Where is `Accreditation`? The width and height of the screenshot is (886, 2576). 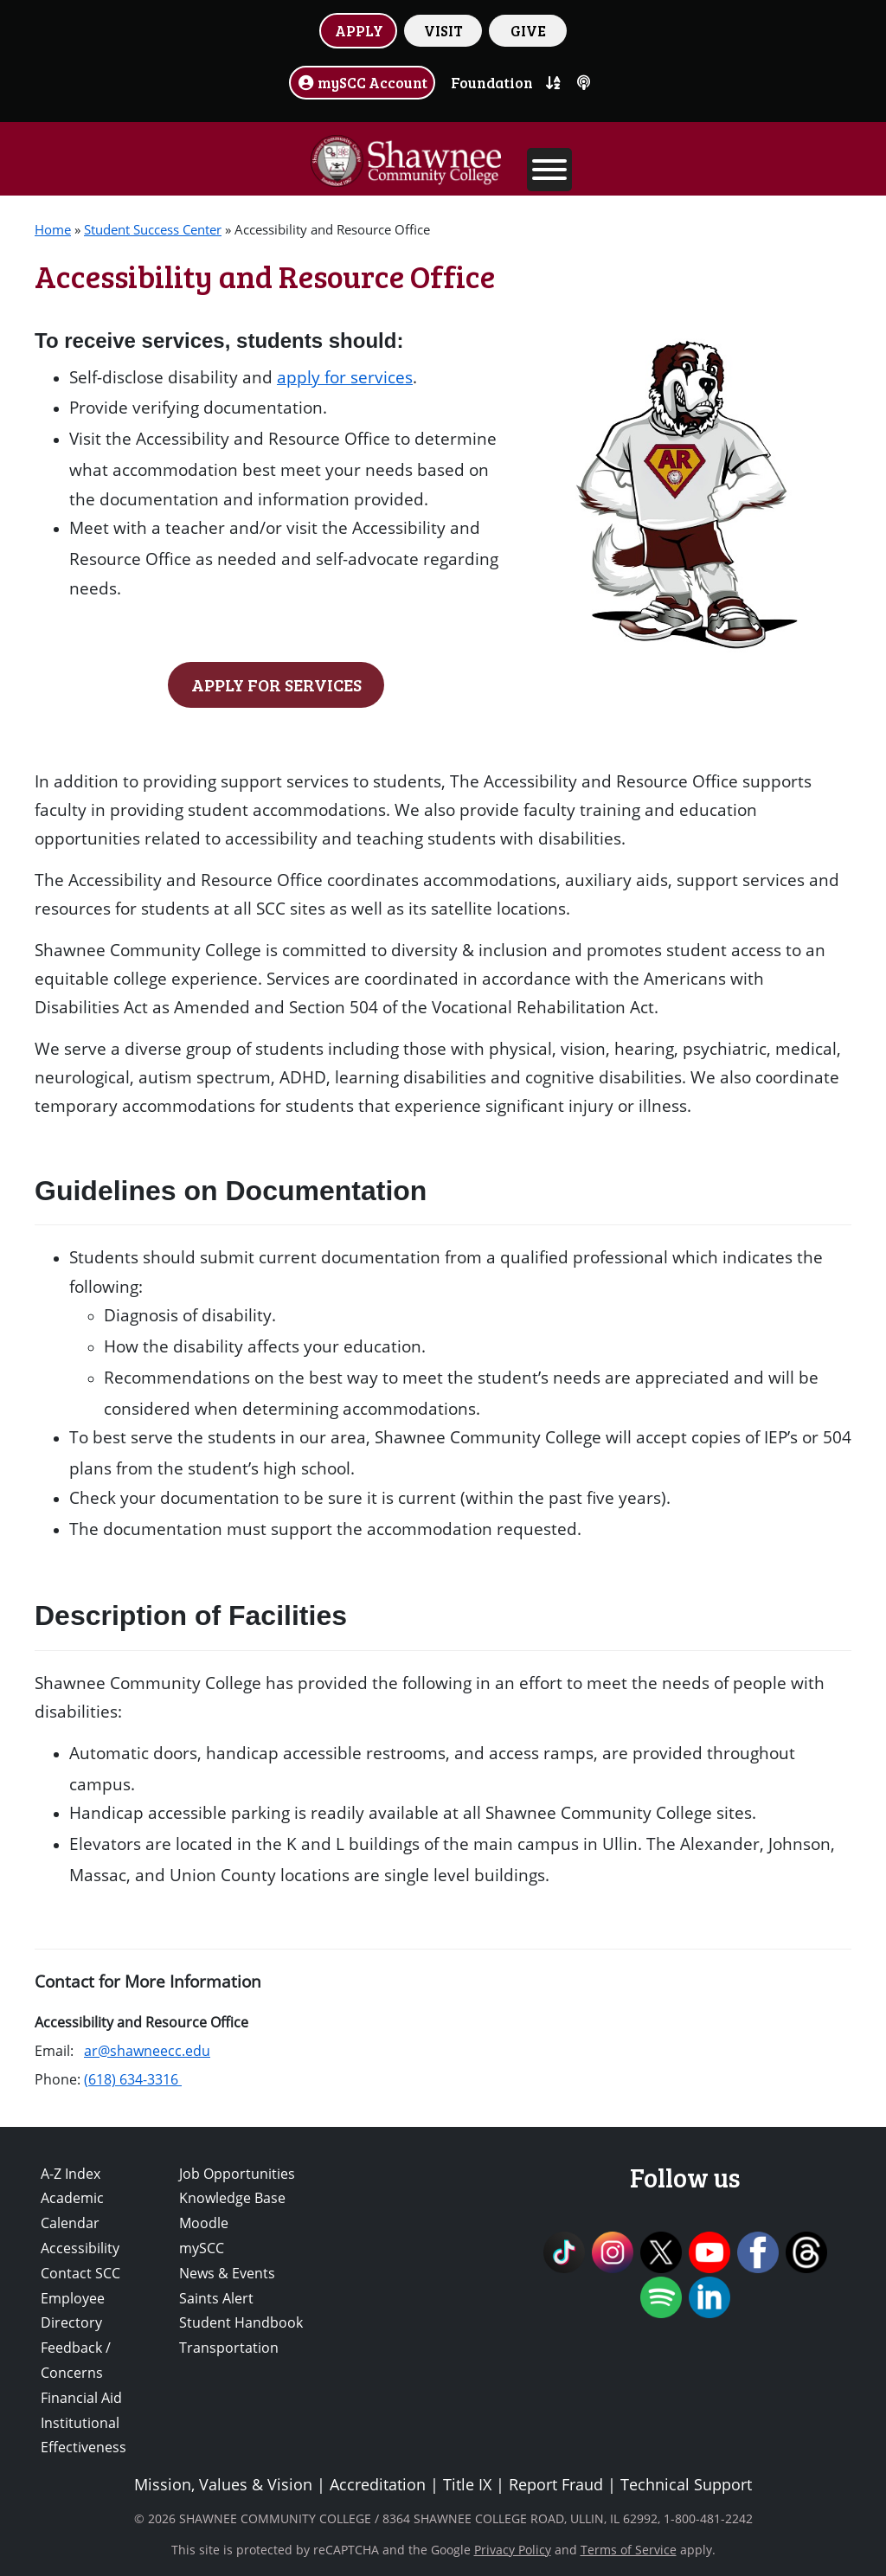
Accreditation is located at coordinates (378, 2484).